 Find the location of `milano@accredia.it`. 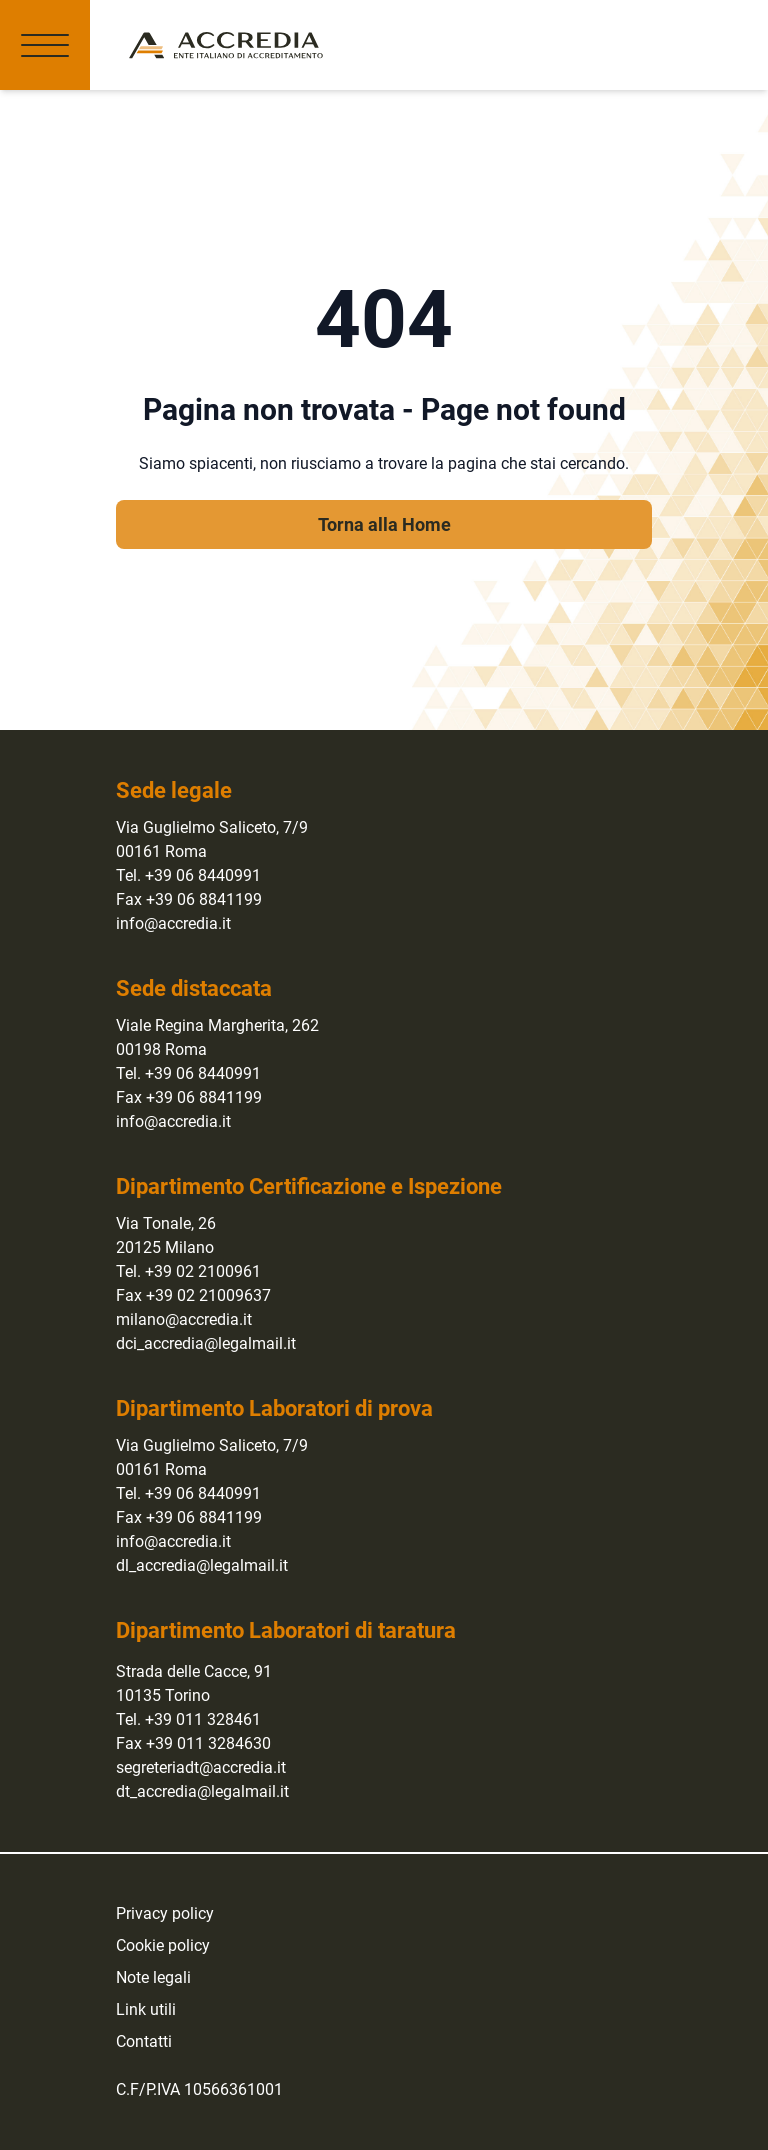

milano@accredia.it is located at coordinates (184, 1319).